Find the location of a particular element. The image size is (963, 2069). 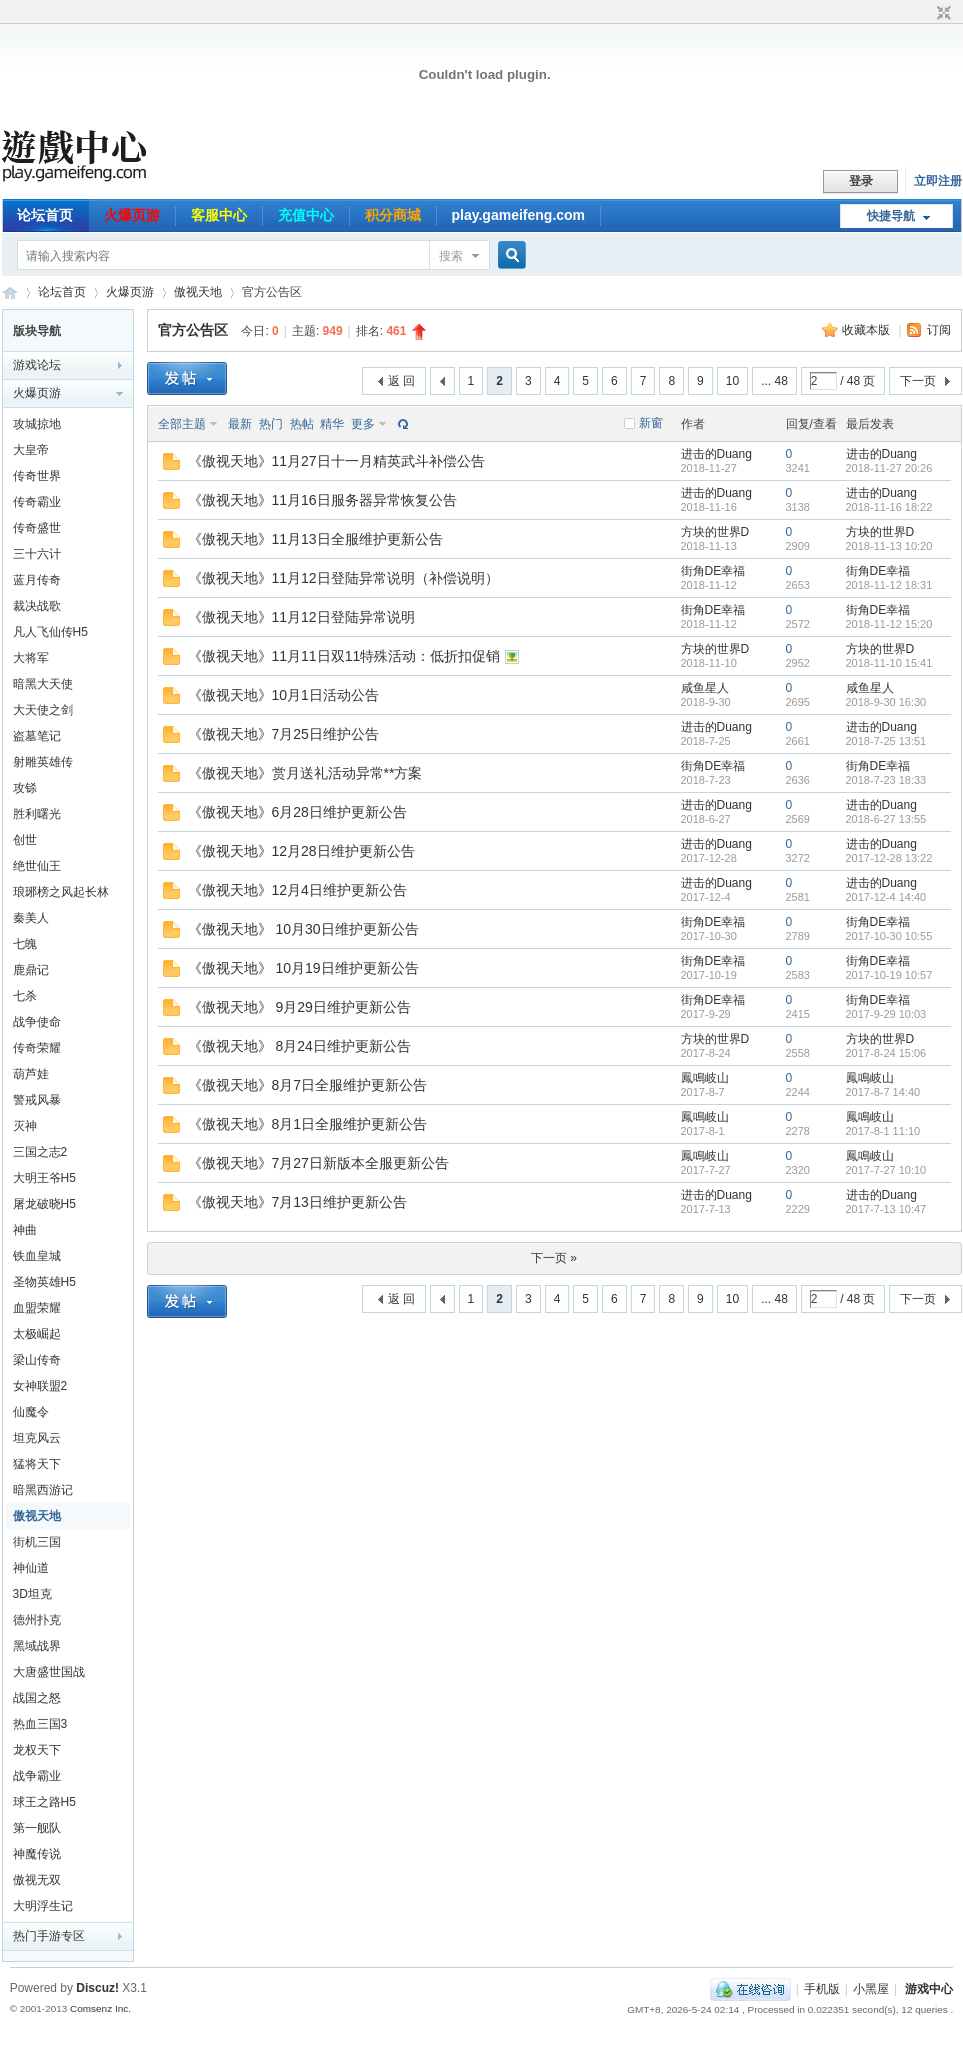

方块的世界D is located at coordinates (715, 532).